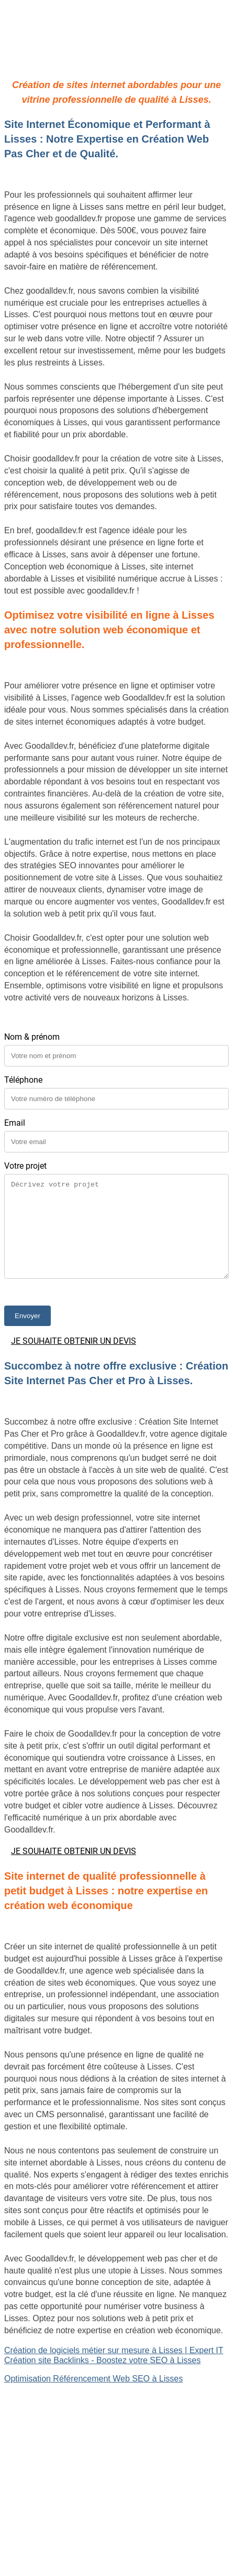 Image resolution: width=233 pixels, height=2576 pixels. What do you see at coordinates (116, 2523) in the screenshot?
I see `Mentions légales` at bounding box center [116, 2523].